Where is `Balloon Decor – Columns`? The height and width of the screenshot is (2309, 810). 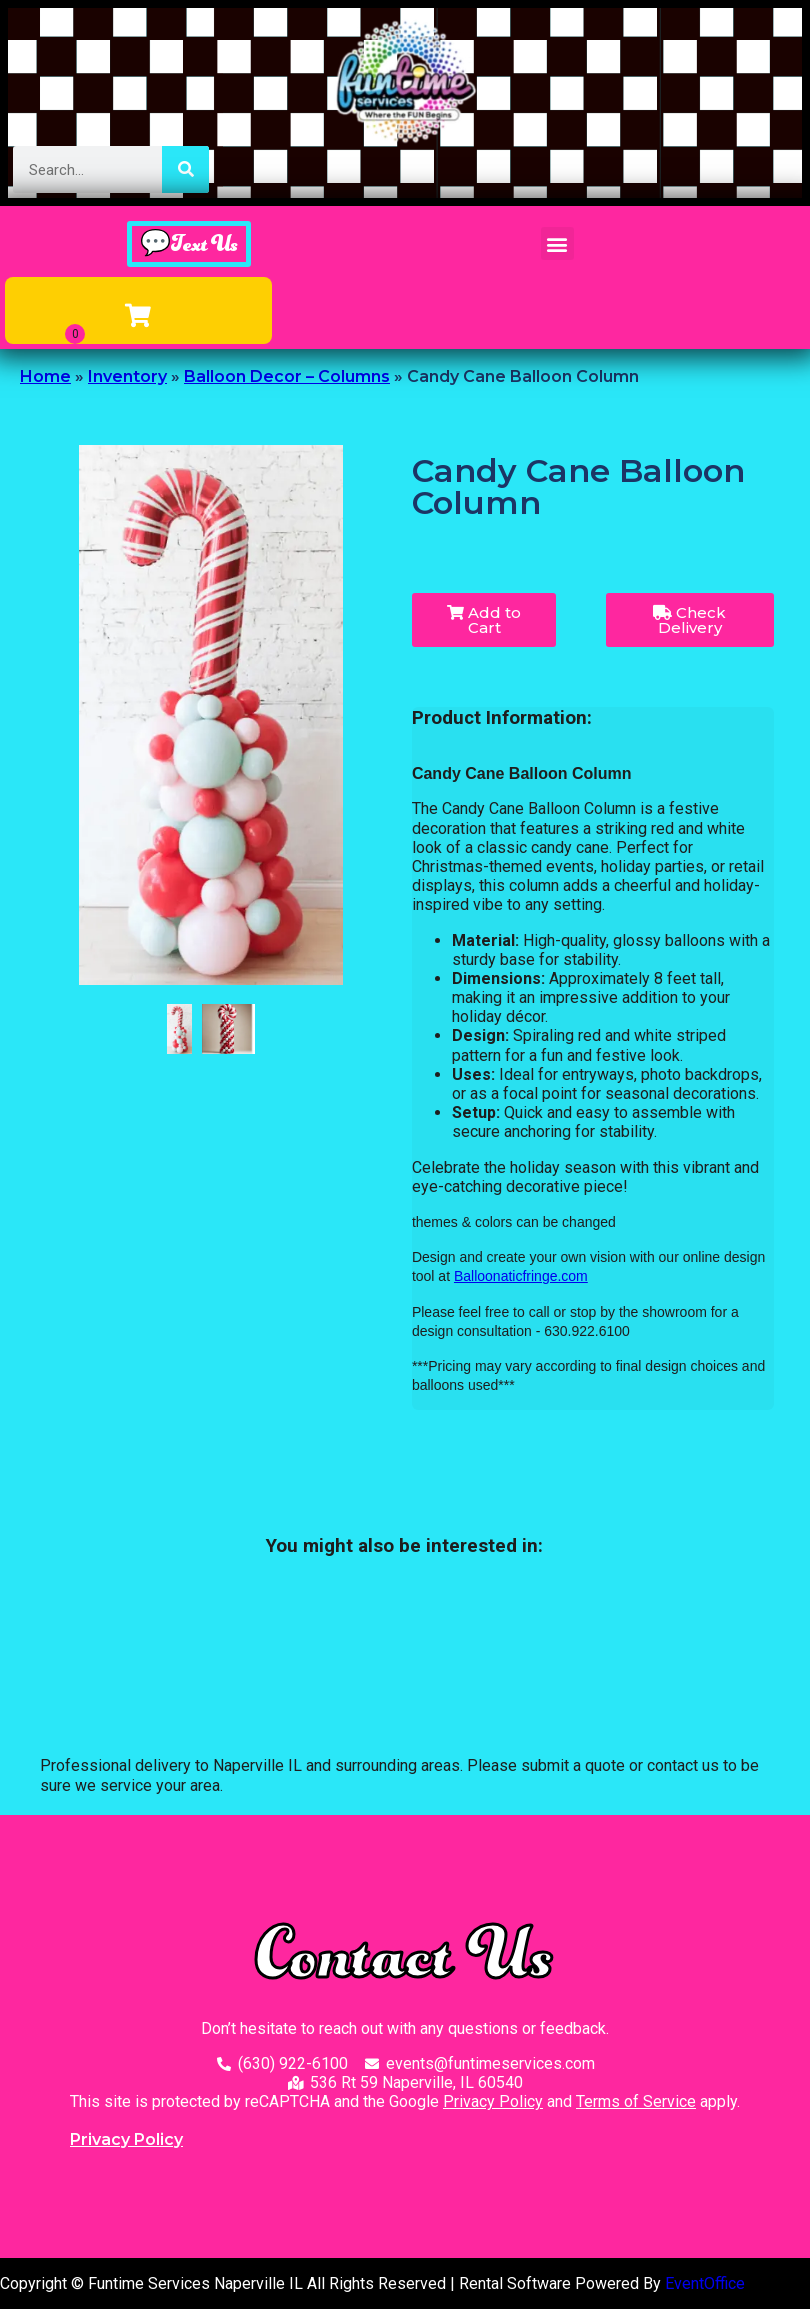
Balloon Decor – Columns is located at coordinates (287, 376).